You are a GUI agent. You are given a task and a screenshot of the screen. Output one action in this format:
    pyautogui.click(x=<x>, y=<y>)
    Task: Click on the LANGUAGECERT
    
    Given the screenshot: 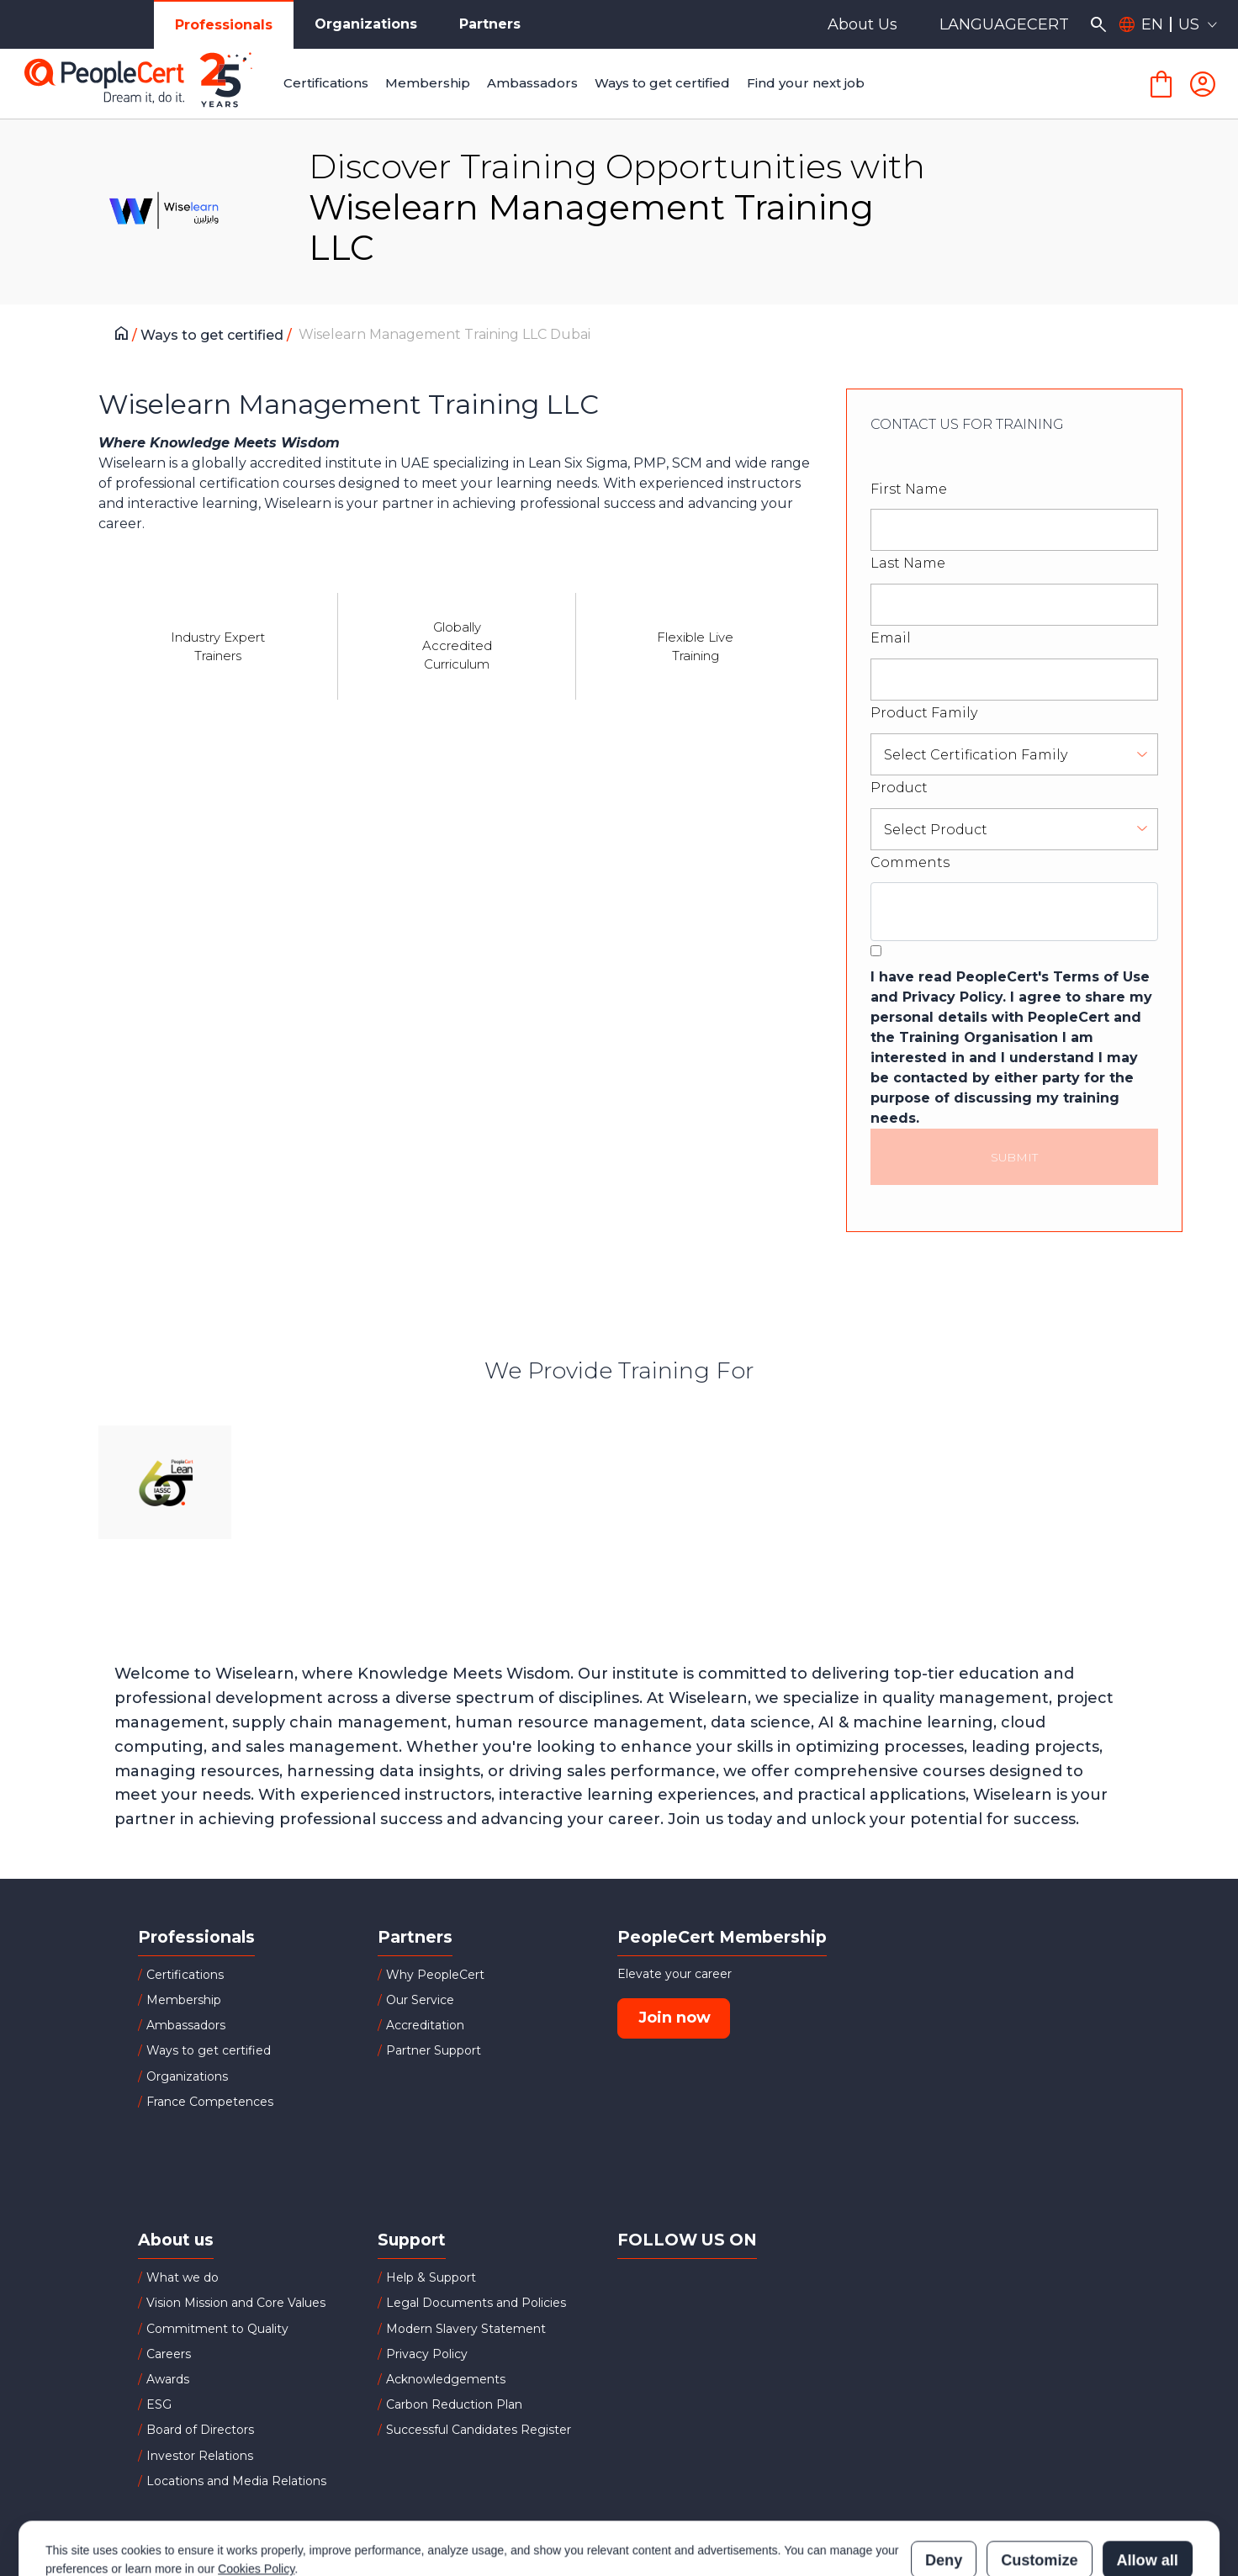 What is the action you would take?
    pyautogui.click(x=1004, y=24)
    